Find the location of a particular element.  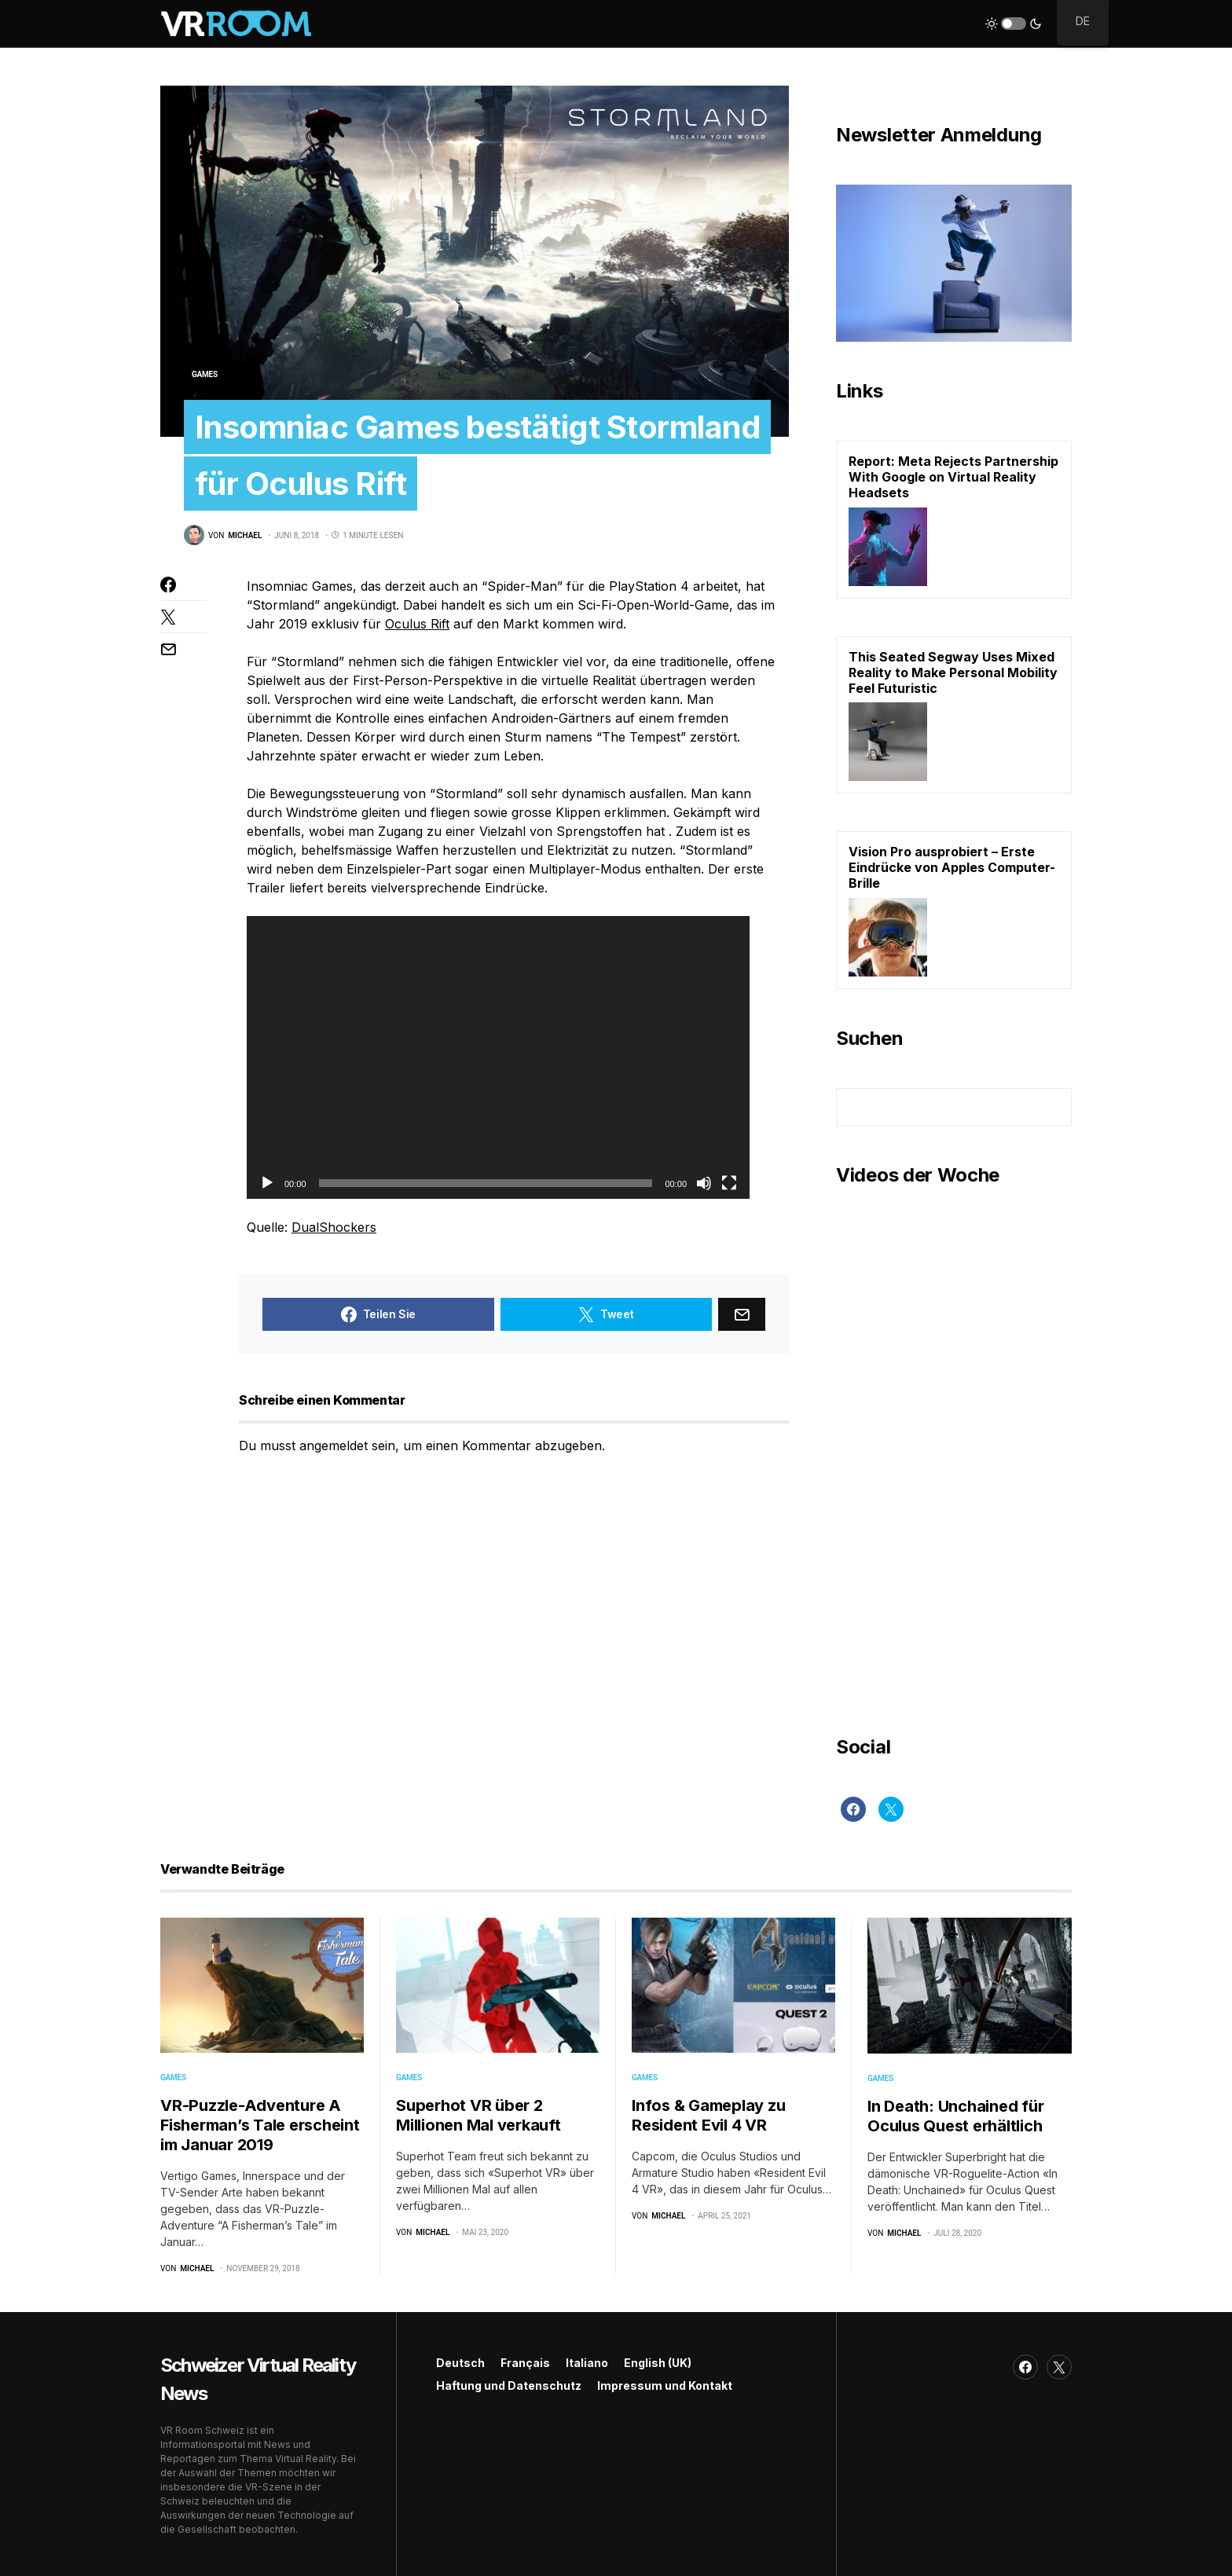

[Facebook] is located at coordinates (853, 1809).